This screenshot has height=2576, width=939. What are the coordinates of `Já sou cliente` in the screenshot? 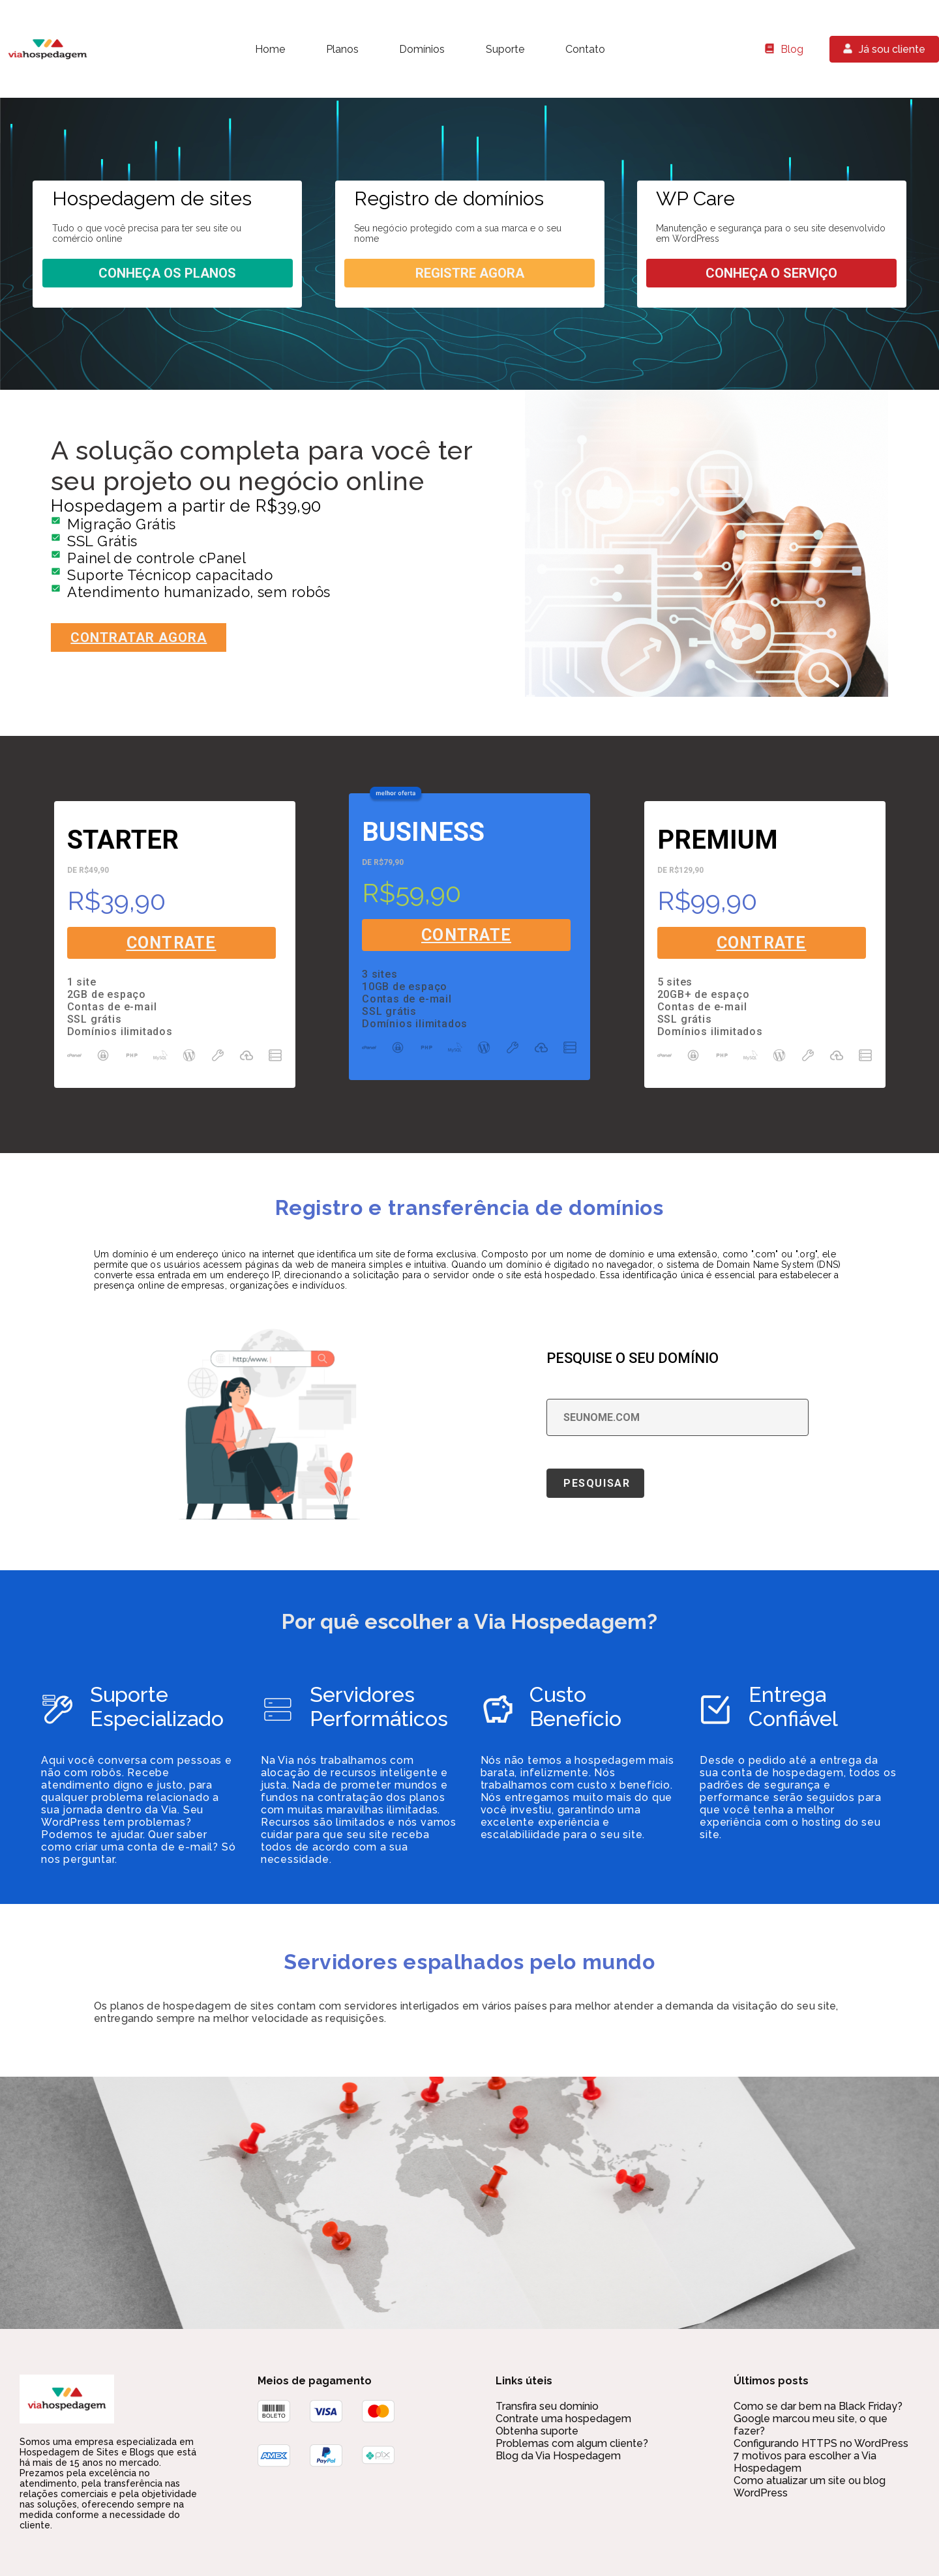 It's located at (892, 49).